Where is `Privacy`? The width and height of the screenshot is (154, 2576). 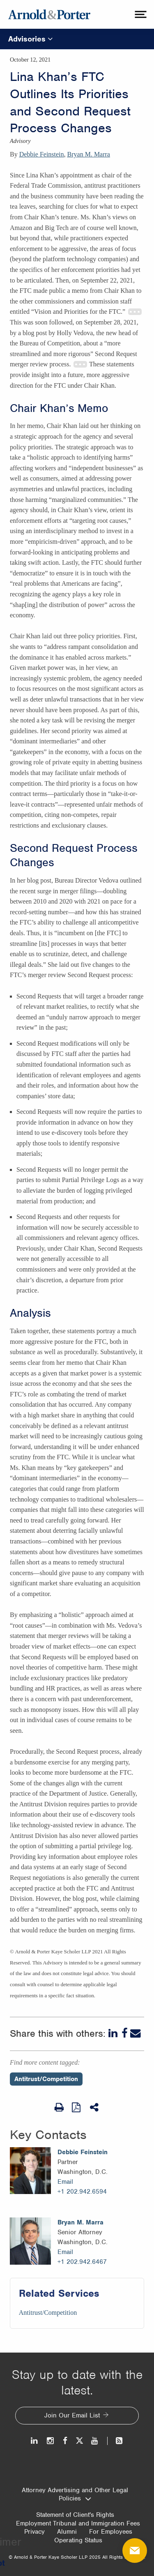 Privacy is located at coordinates (34, 2532).